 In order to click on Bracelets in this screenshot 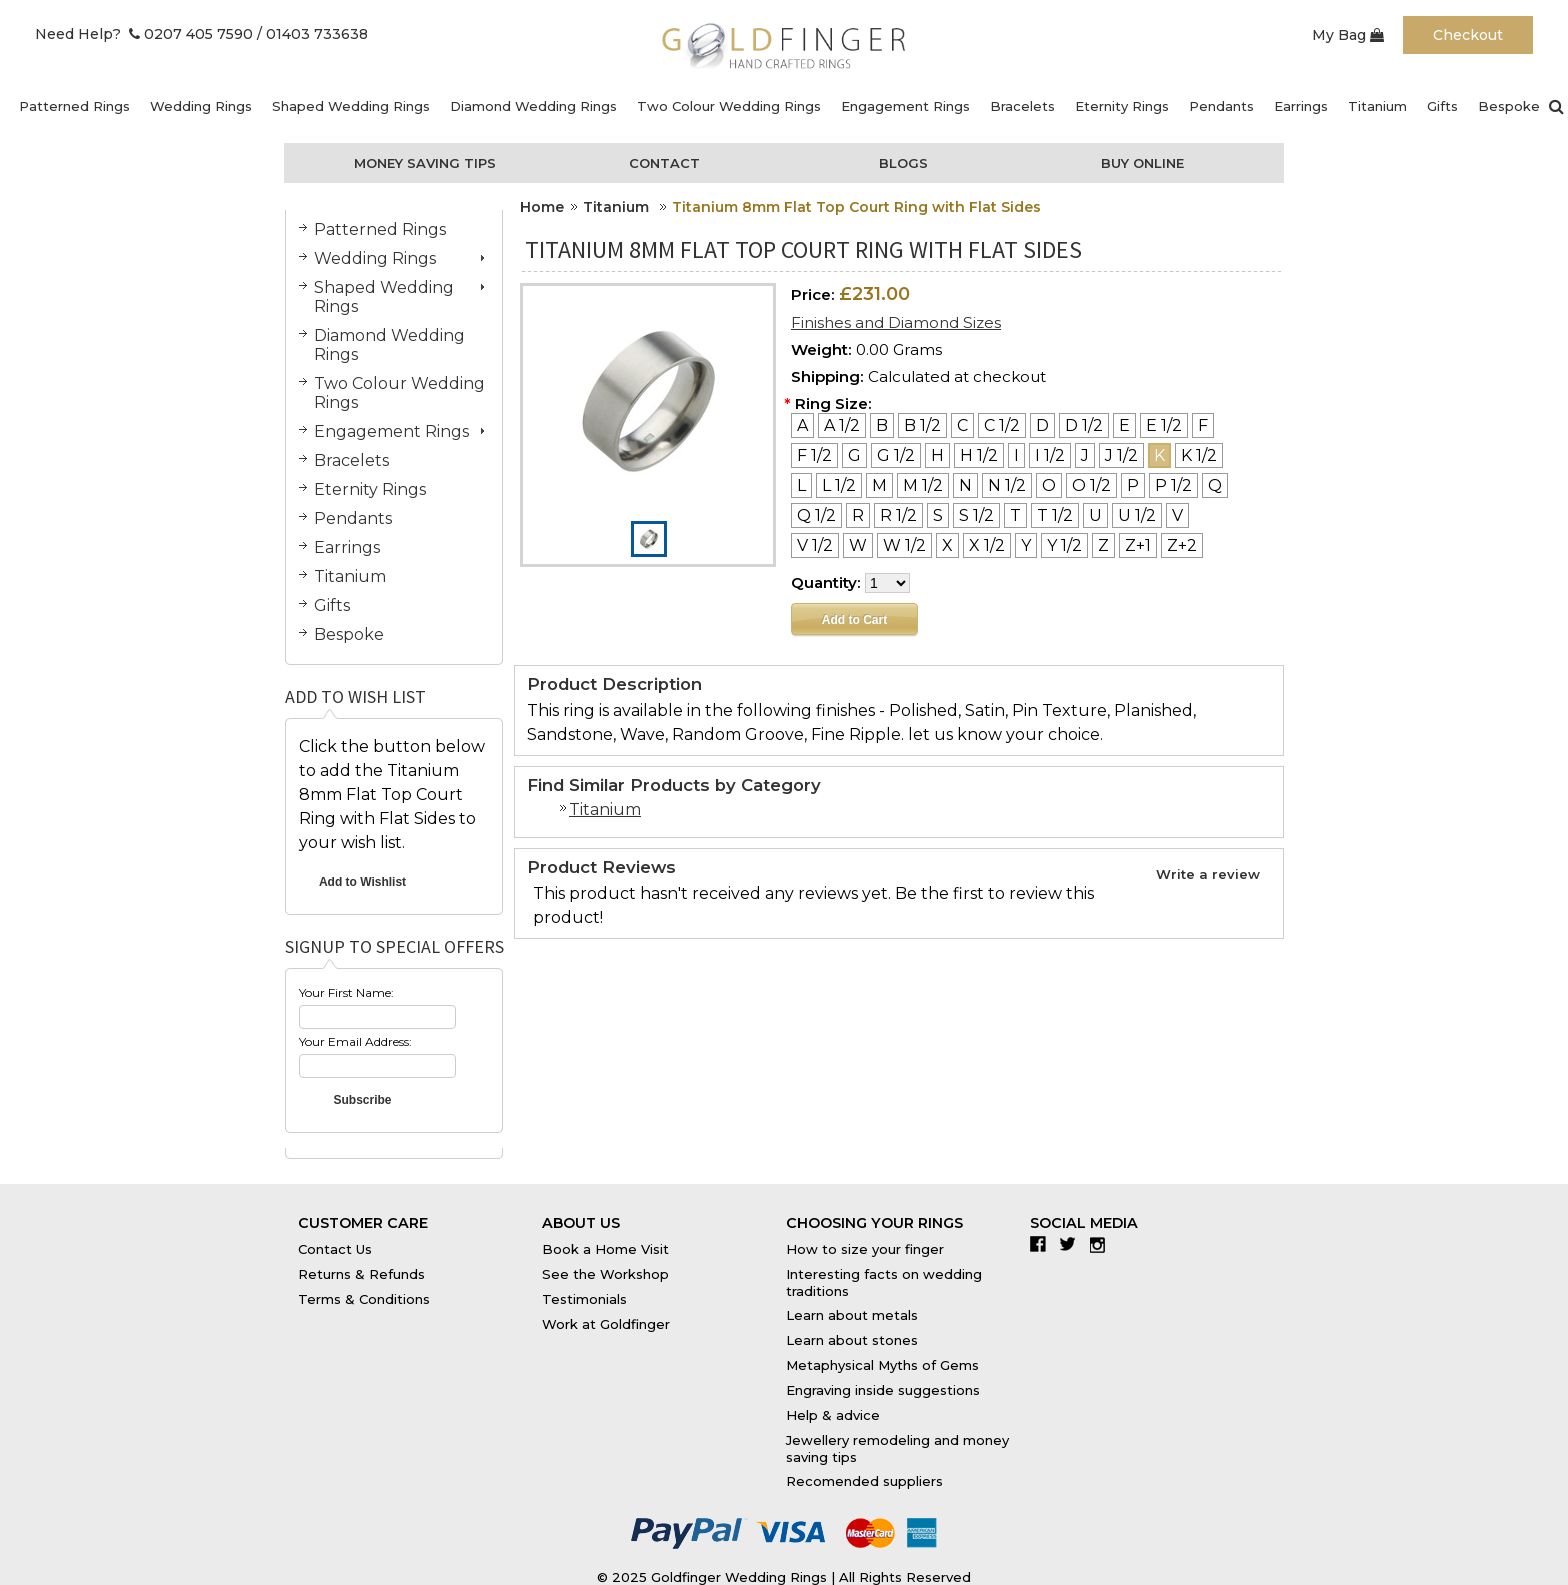, I will do `click(1022, 106)`.